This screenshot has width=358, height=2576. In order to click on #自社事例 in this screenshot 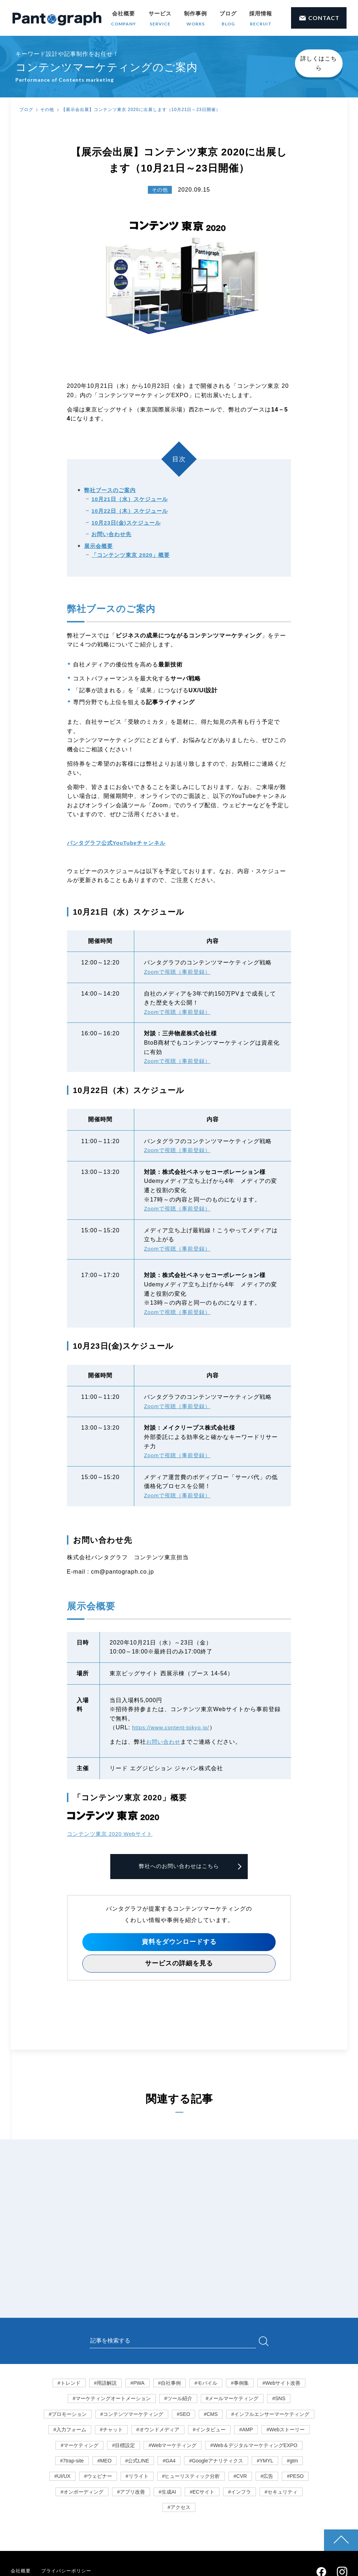, I will do `click(169, 2384)`.